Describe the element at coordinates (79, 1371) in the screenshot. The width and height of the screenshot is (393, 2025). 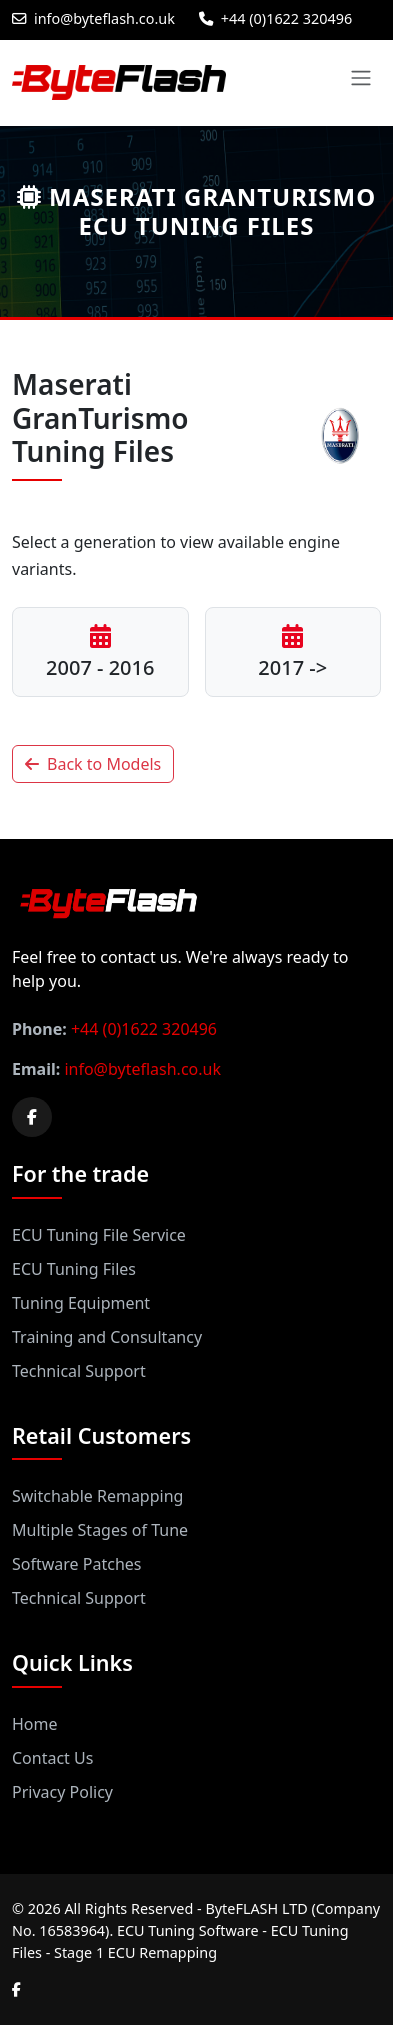
I see `Technical Support` at that location.